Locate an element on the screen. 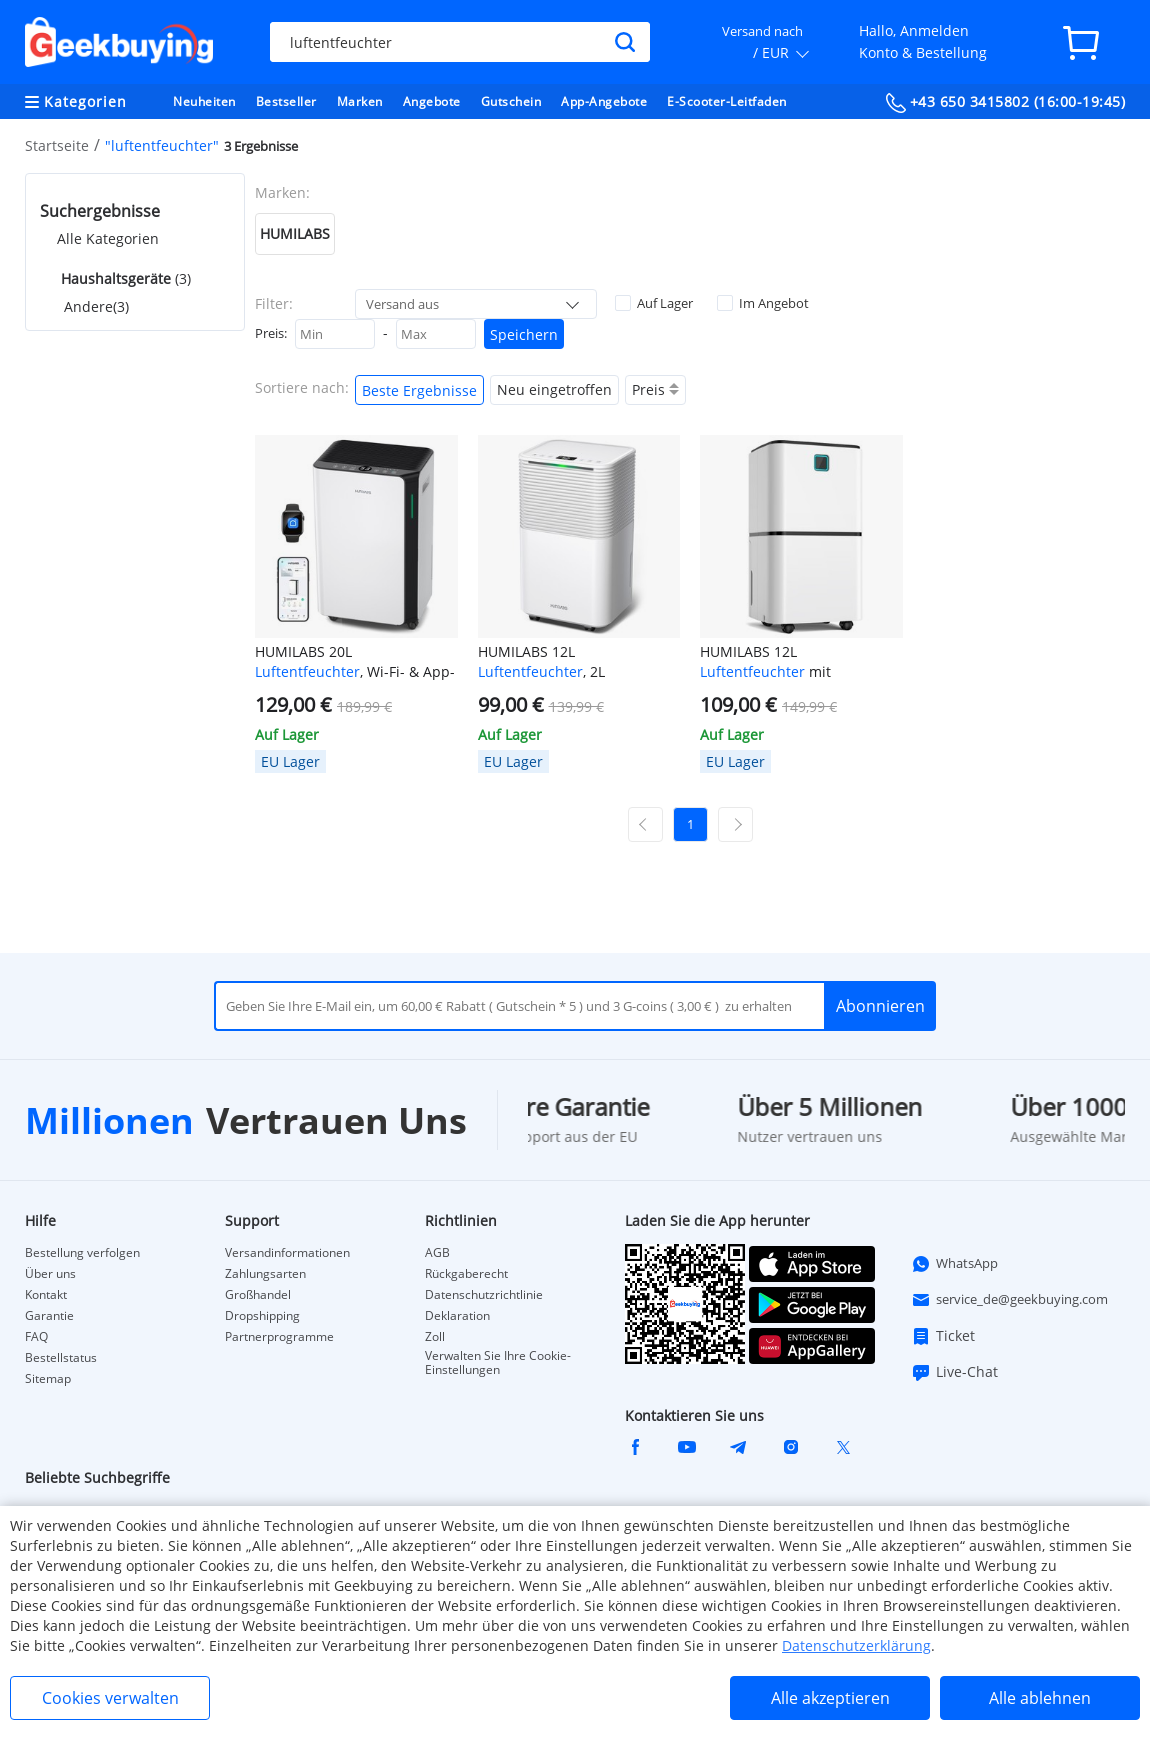 This screenshot has width=1150, height=1744. Datenschutzrichtlinie is located at coordinates (484, 1295).